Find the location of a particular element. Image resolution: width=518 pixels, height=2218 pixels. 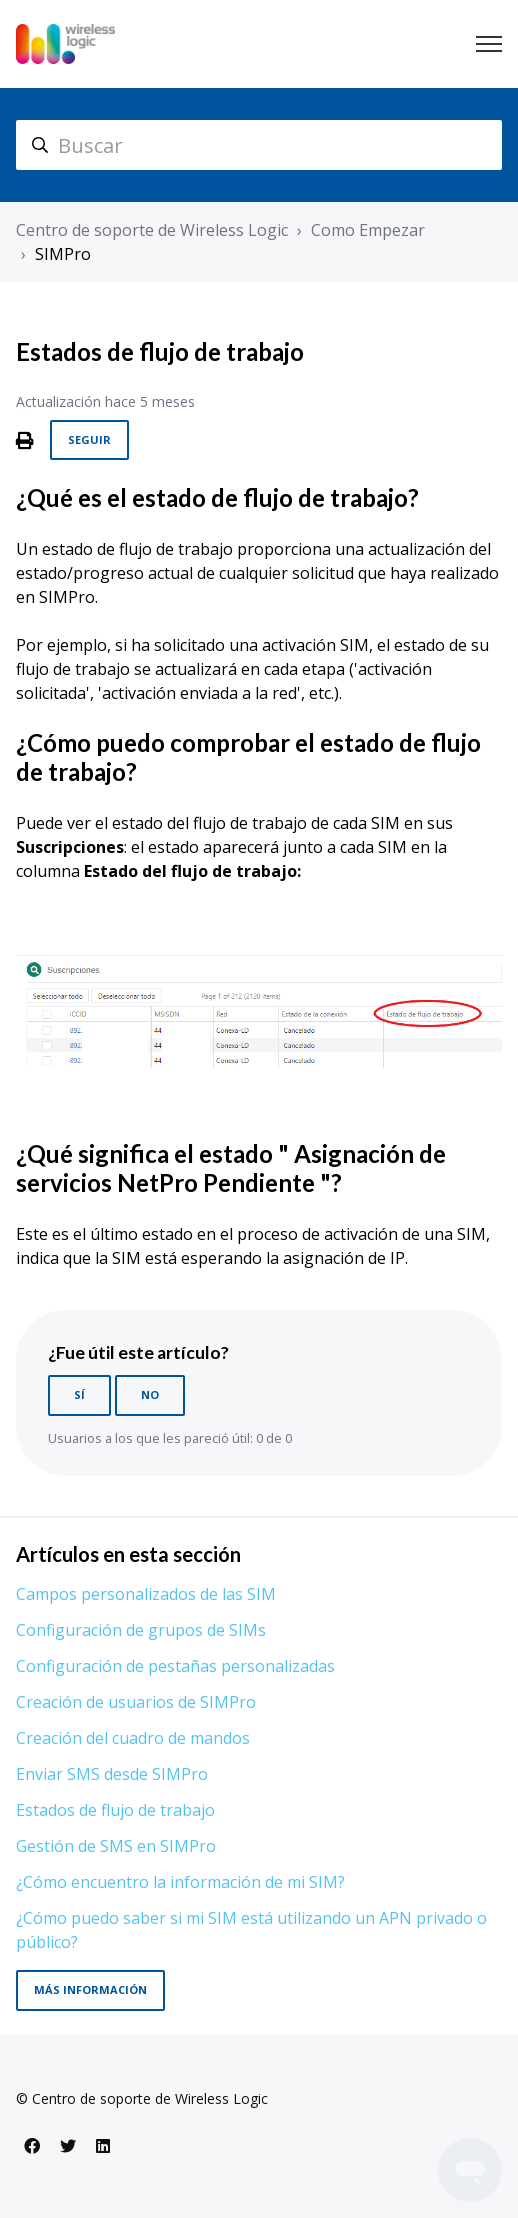

SIMPro is located at coordinates (63, 254).